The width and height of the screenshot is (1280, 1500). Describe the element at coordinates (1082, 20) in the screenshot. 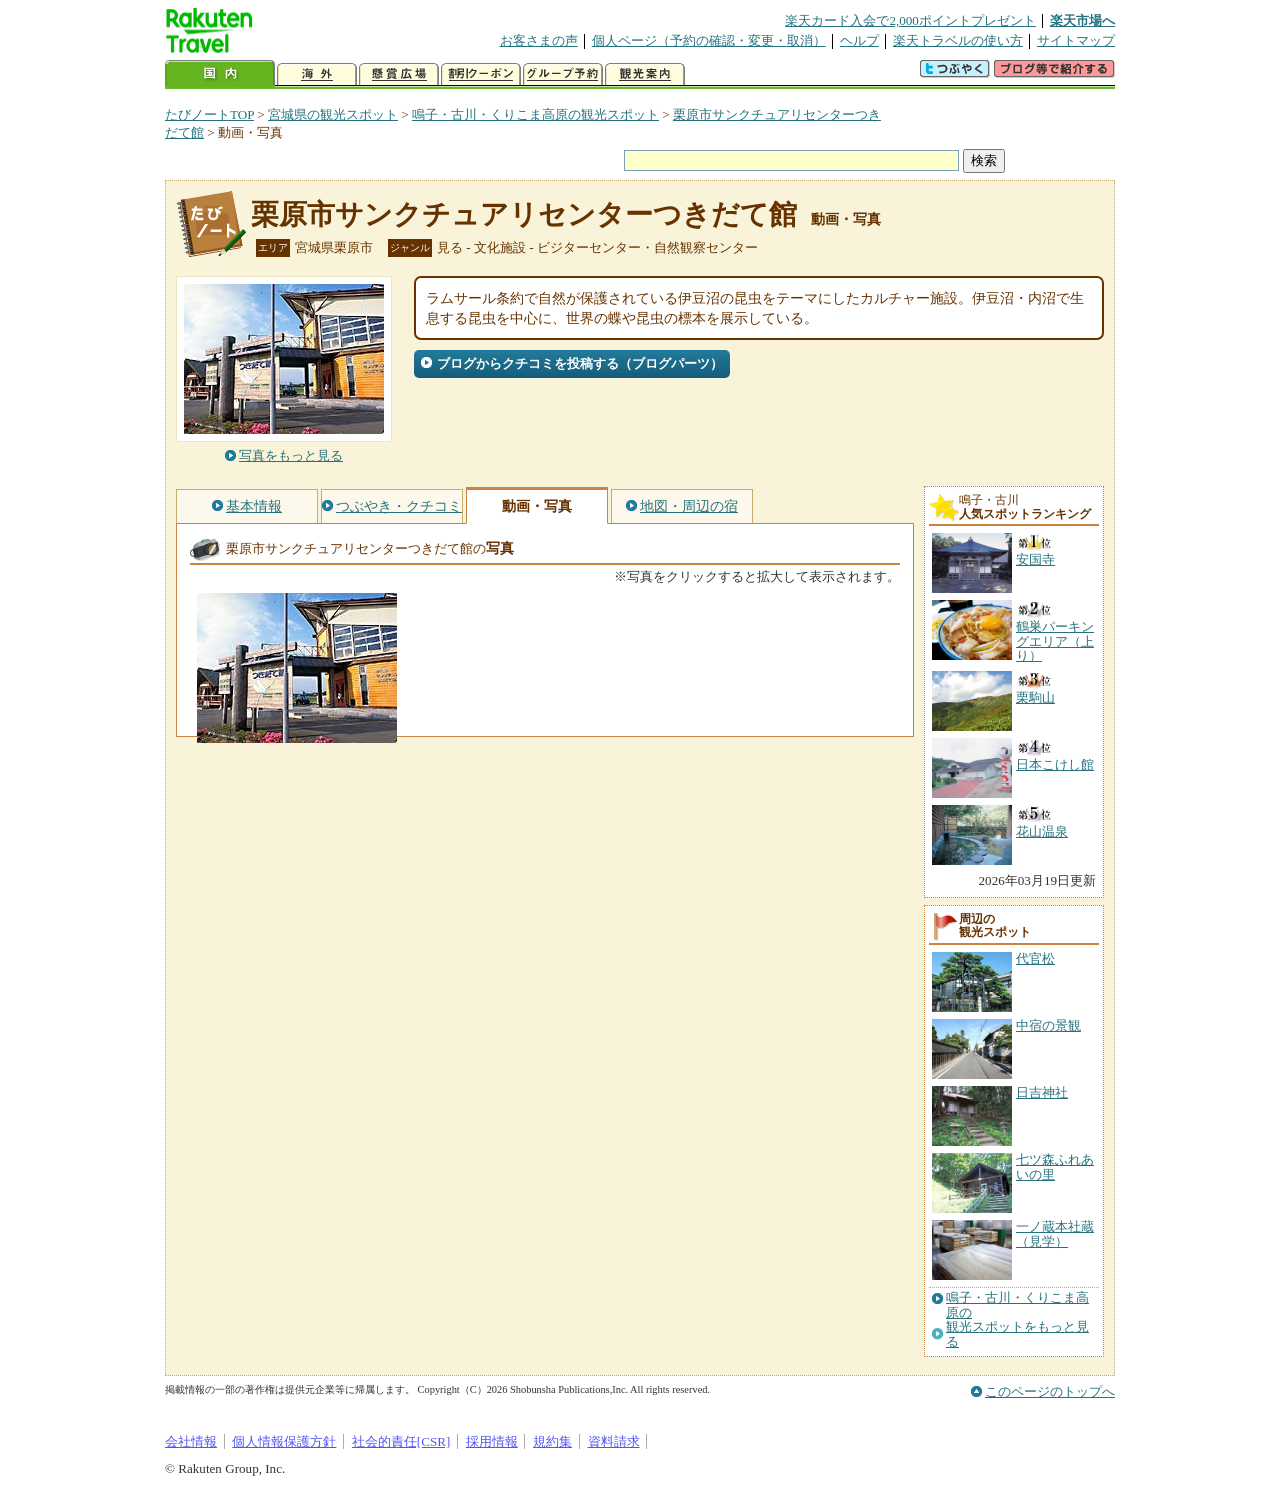

I see `楽天市場へ` at that location.